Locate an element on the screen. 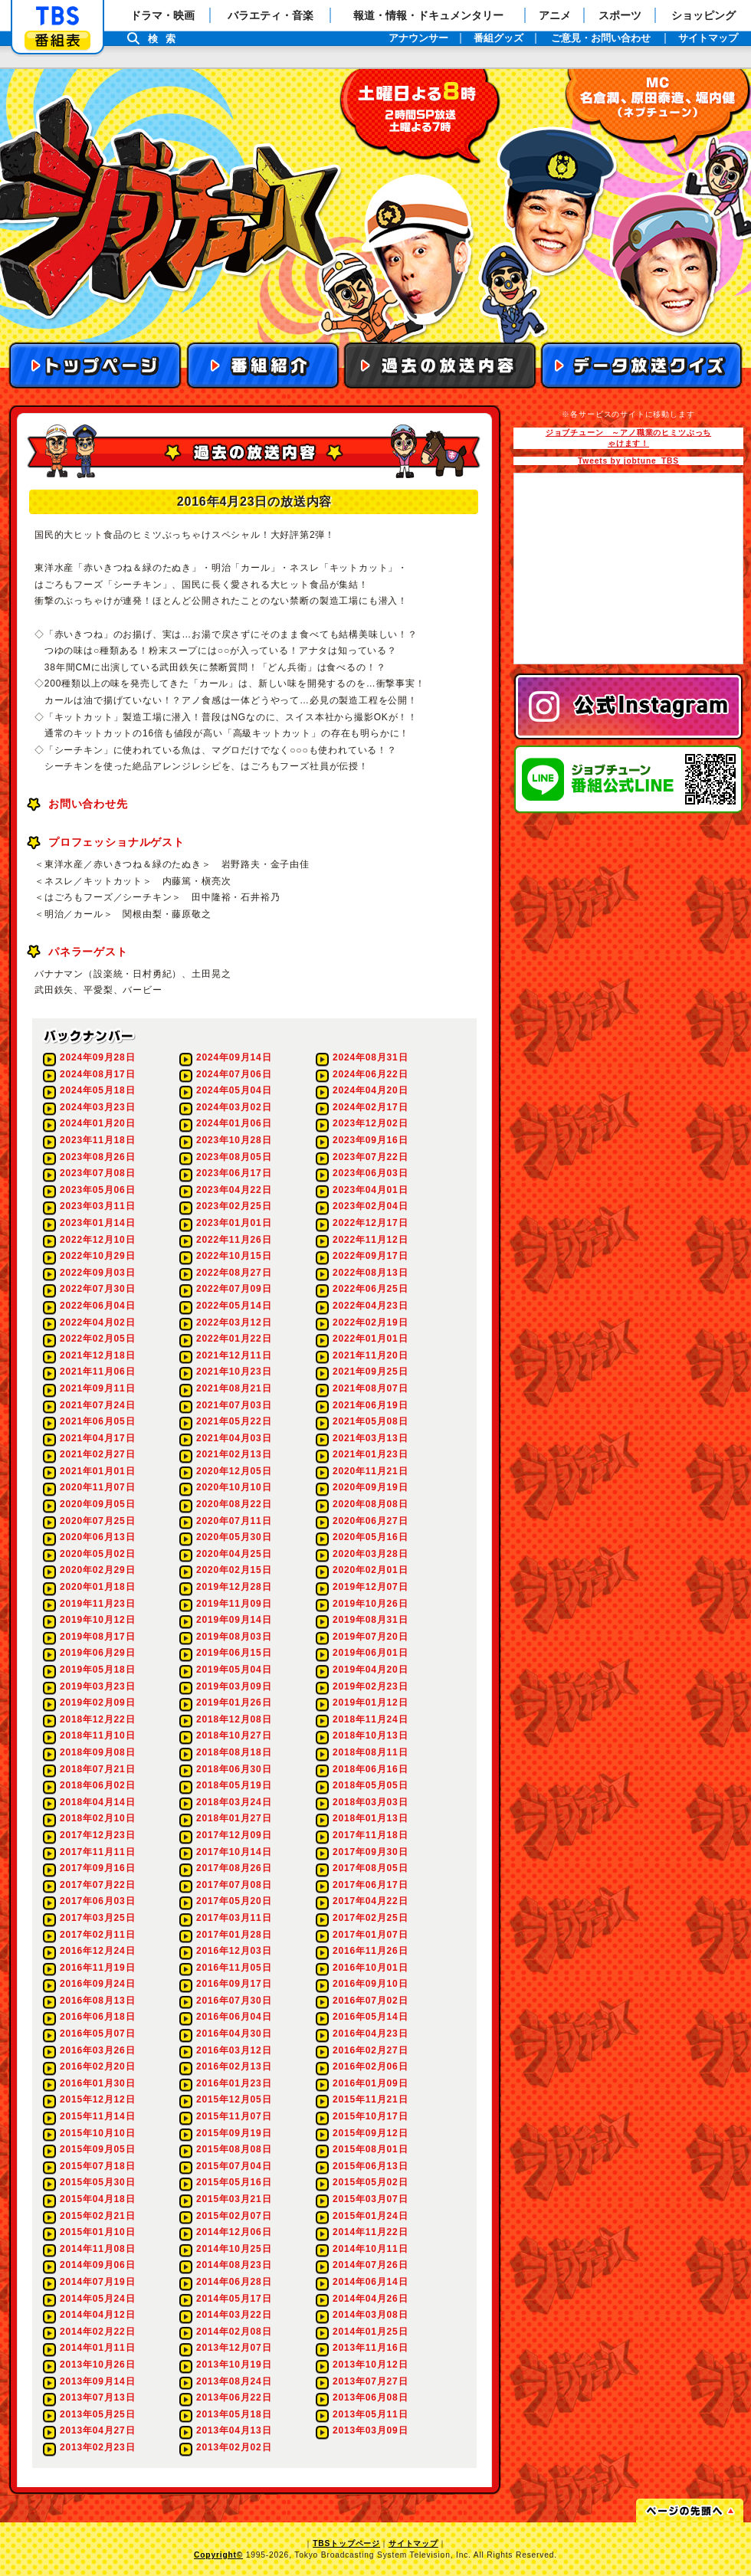  2016年06月04日 is located at coordinates (233, 2016).